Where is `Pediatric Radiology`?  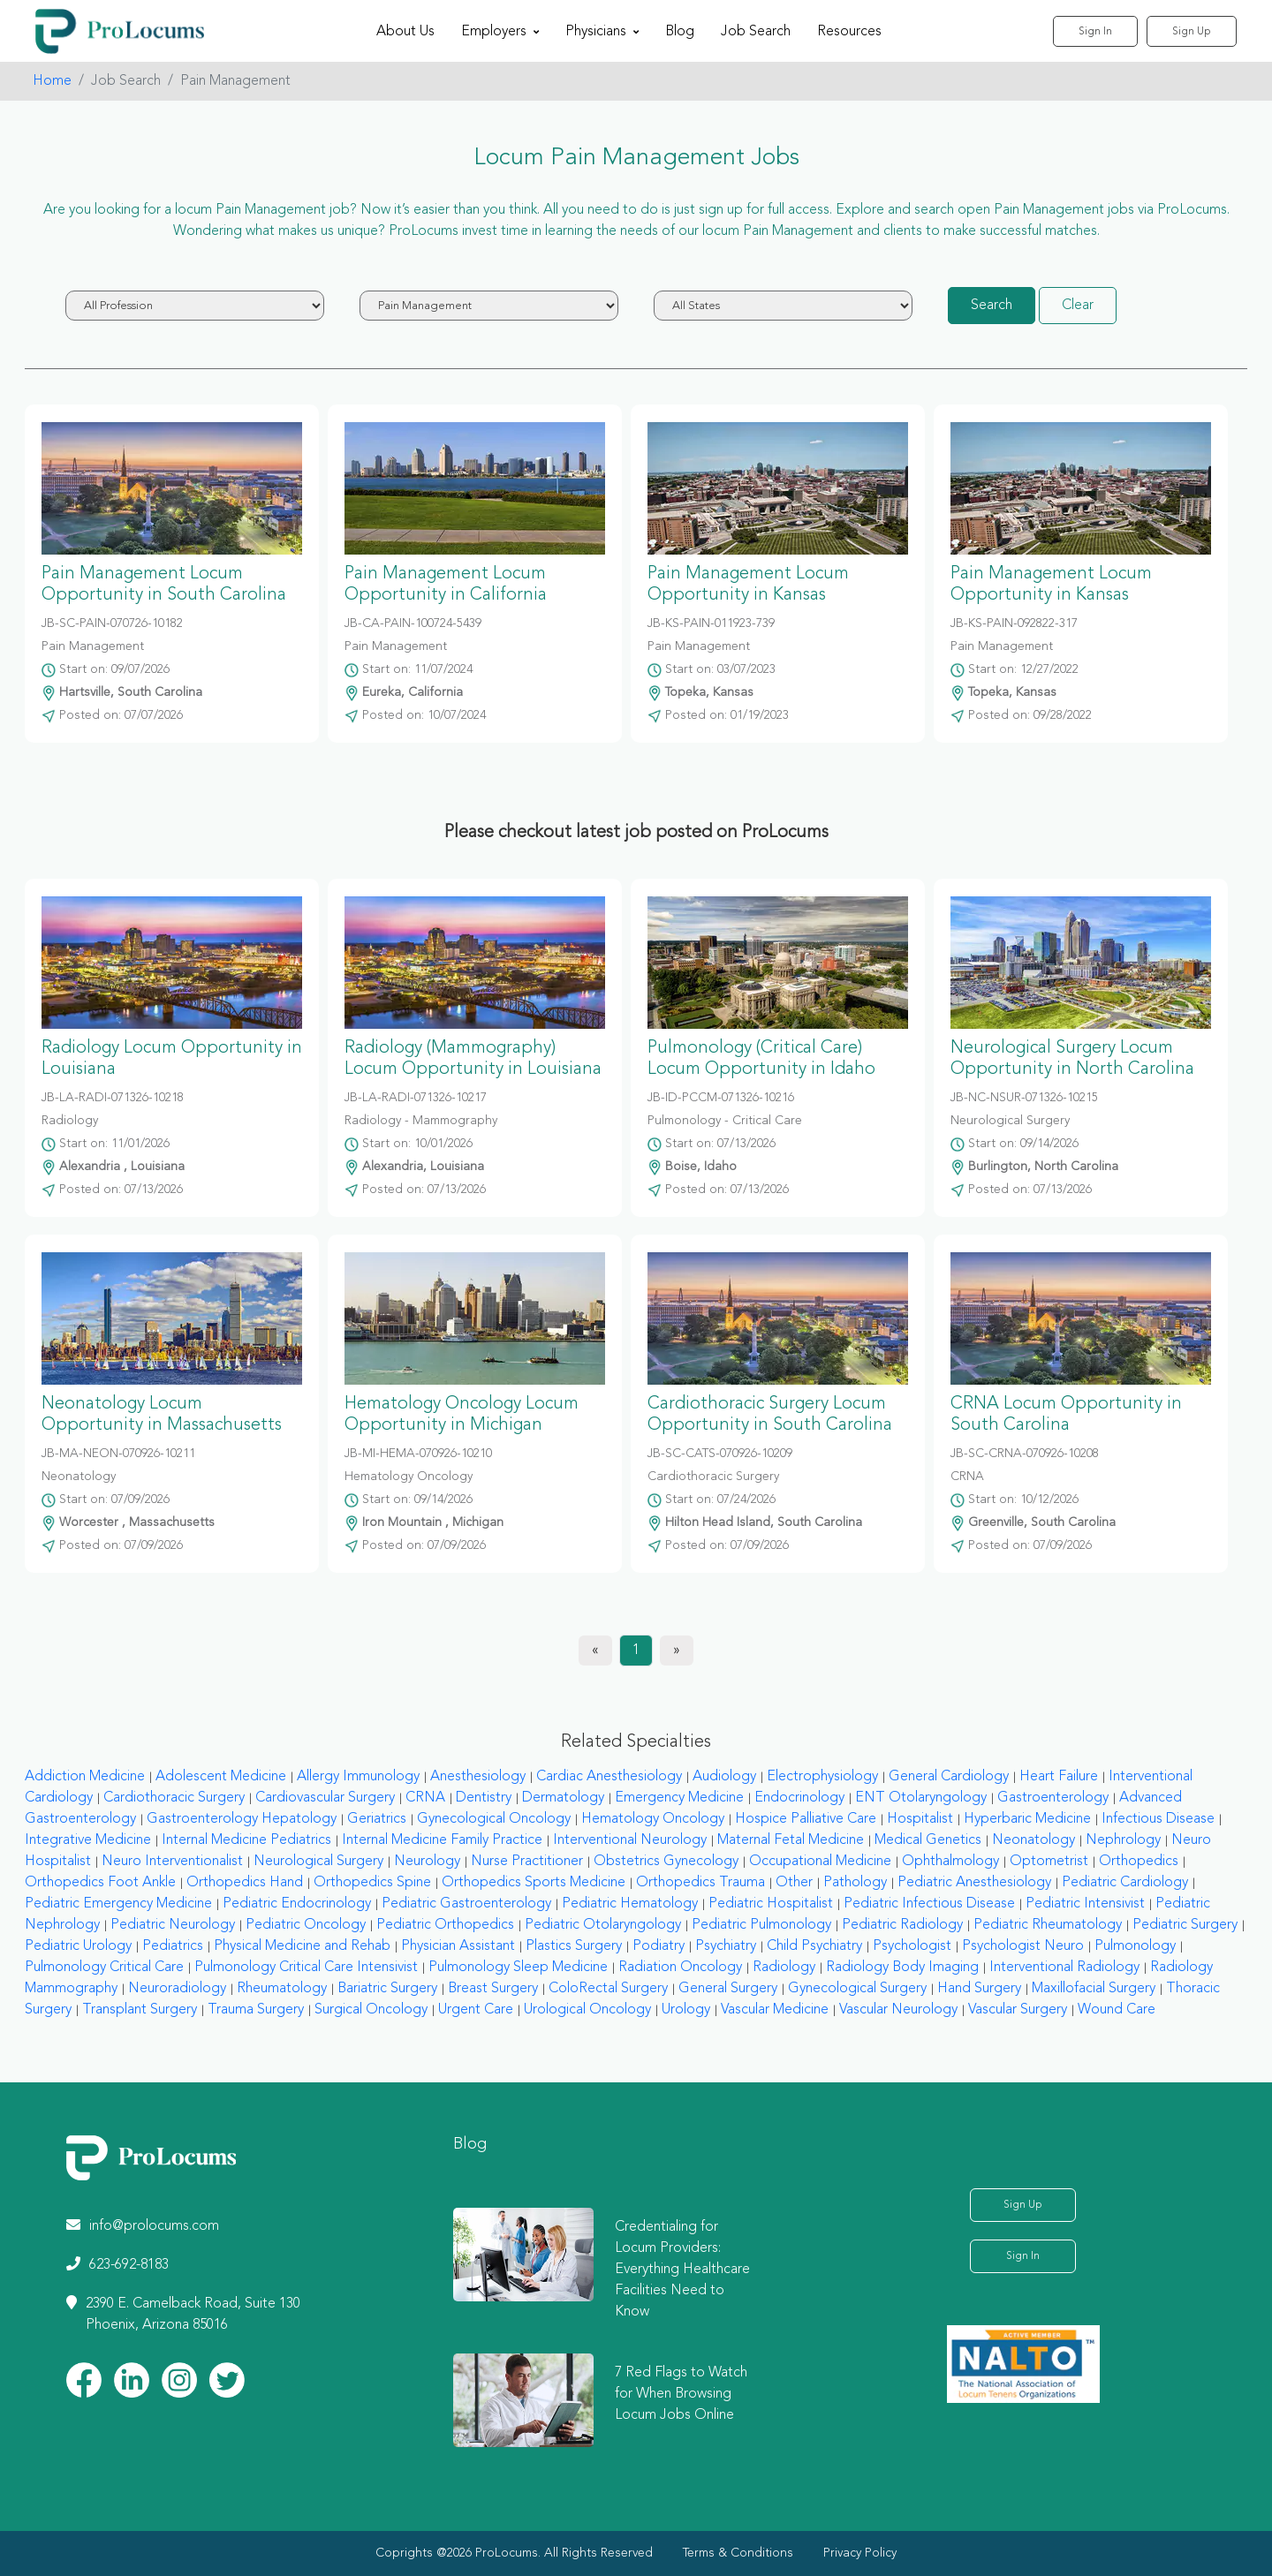
Pediatric Radiology is located at coordinates (902, 1925).